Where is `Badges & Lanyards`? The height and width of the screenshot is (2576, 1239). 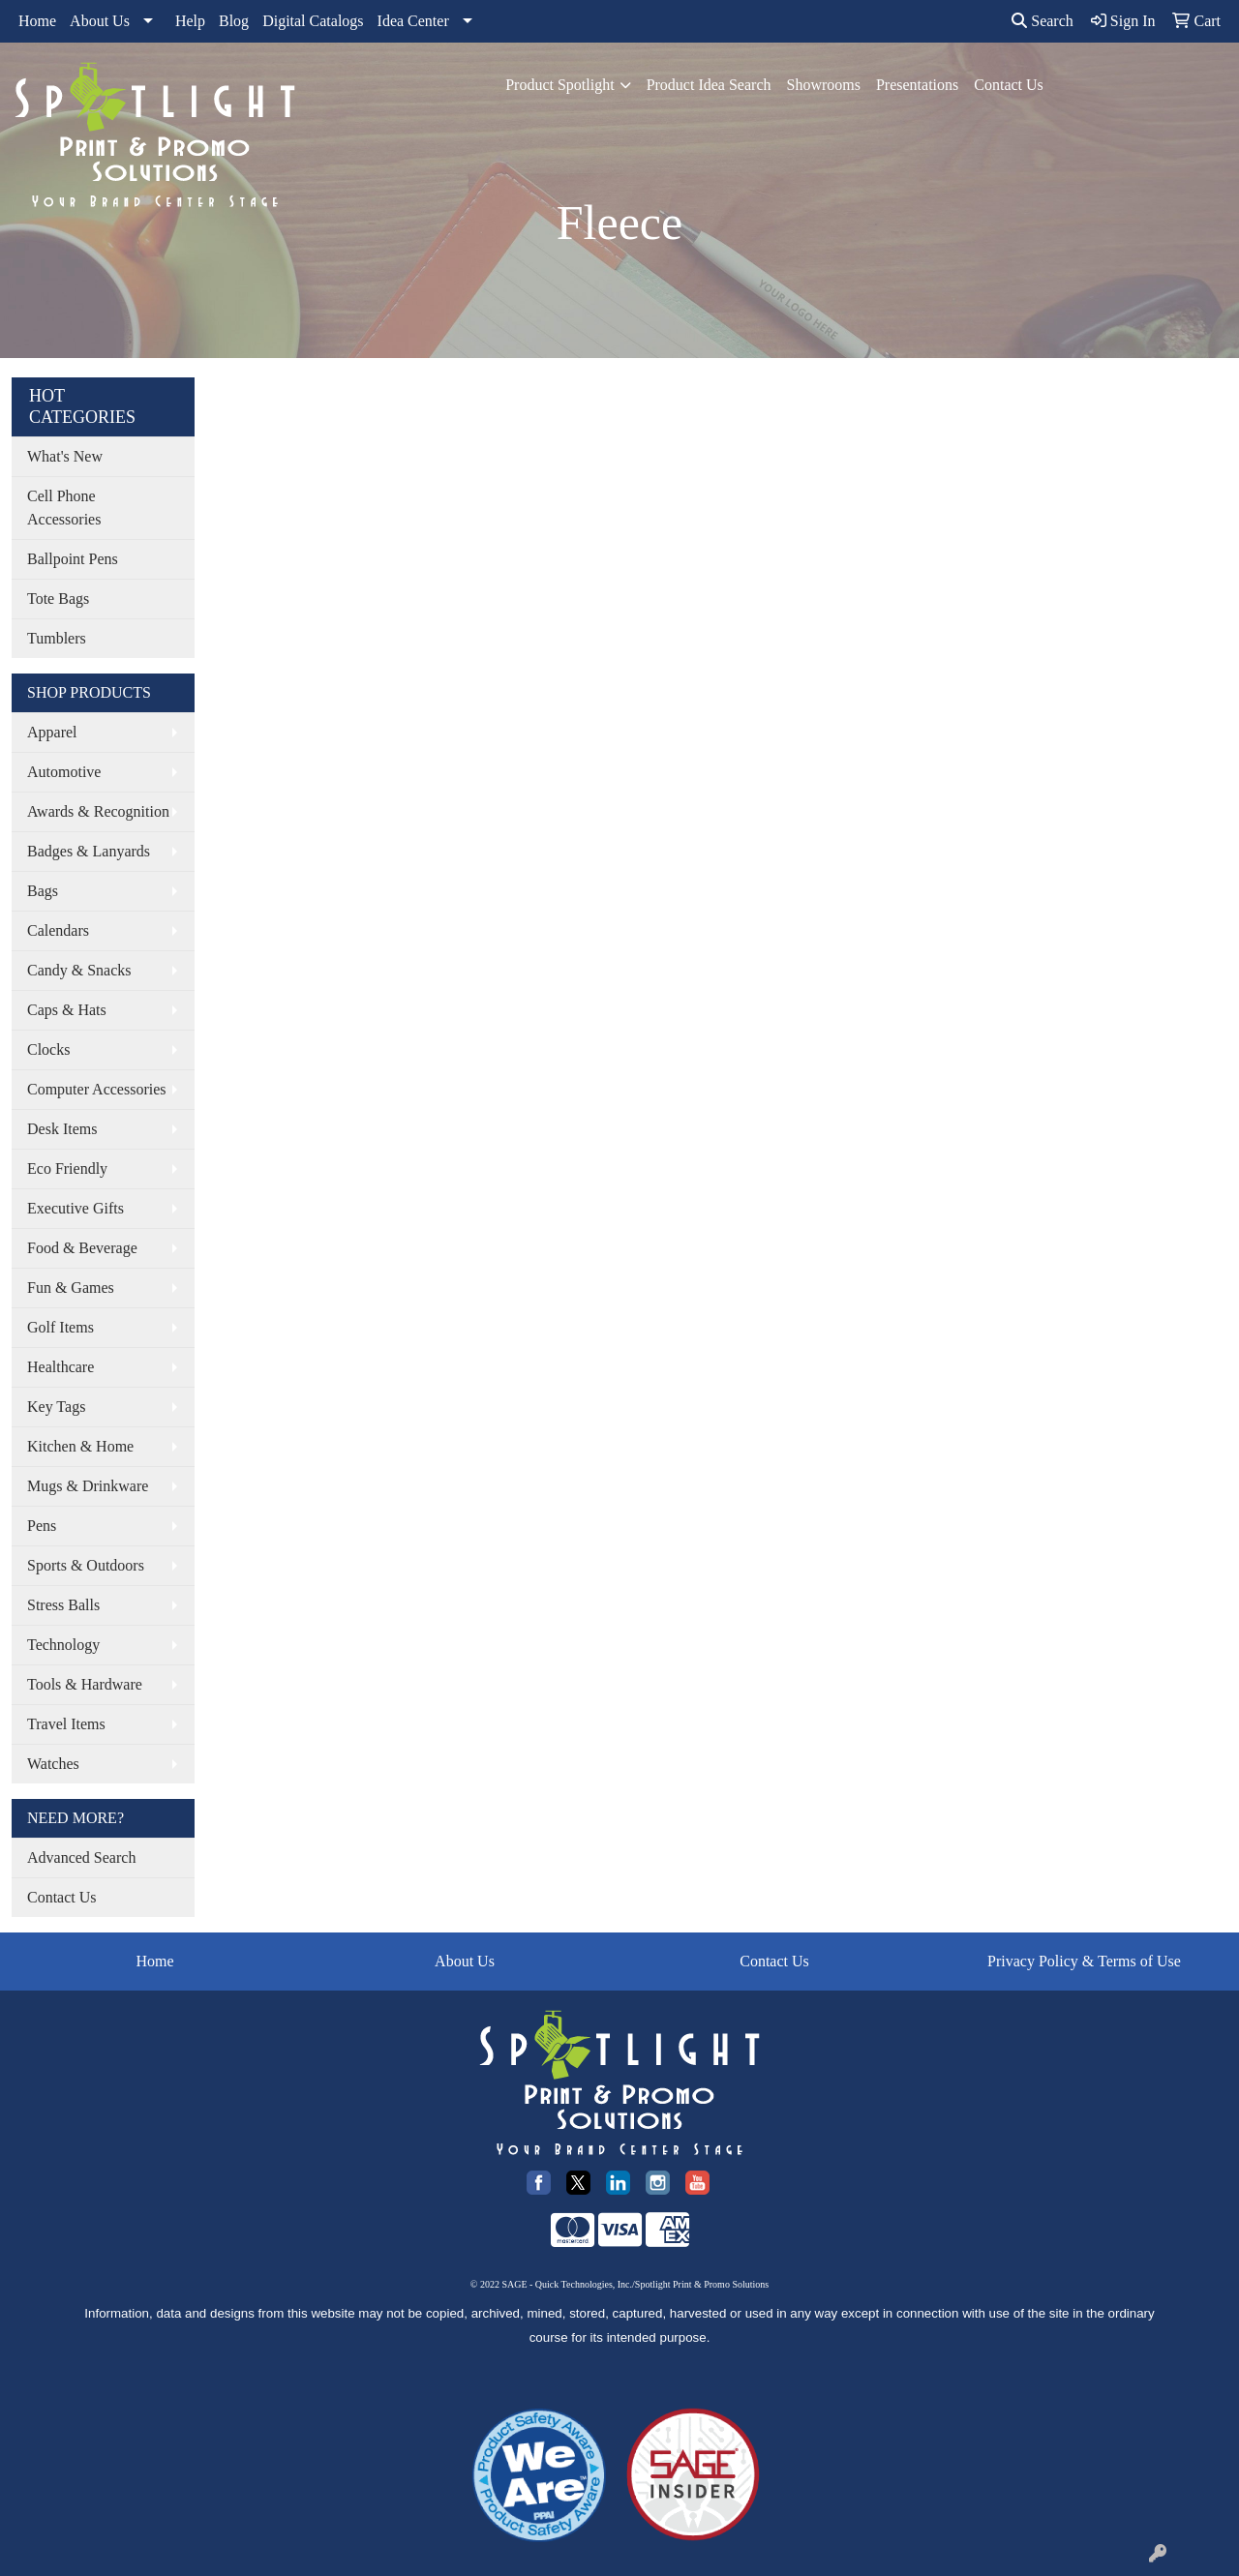 Badges & Lanyards is located at coordinates (88, 851).